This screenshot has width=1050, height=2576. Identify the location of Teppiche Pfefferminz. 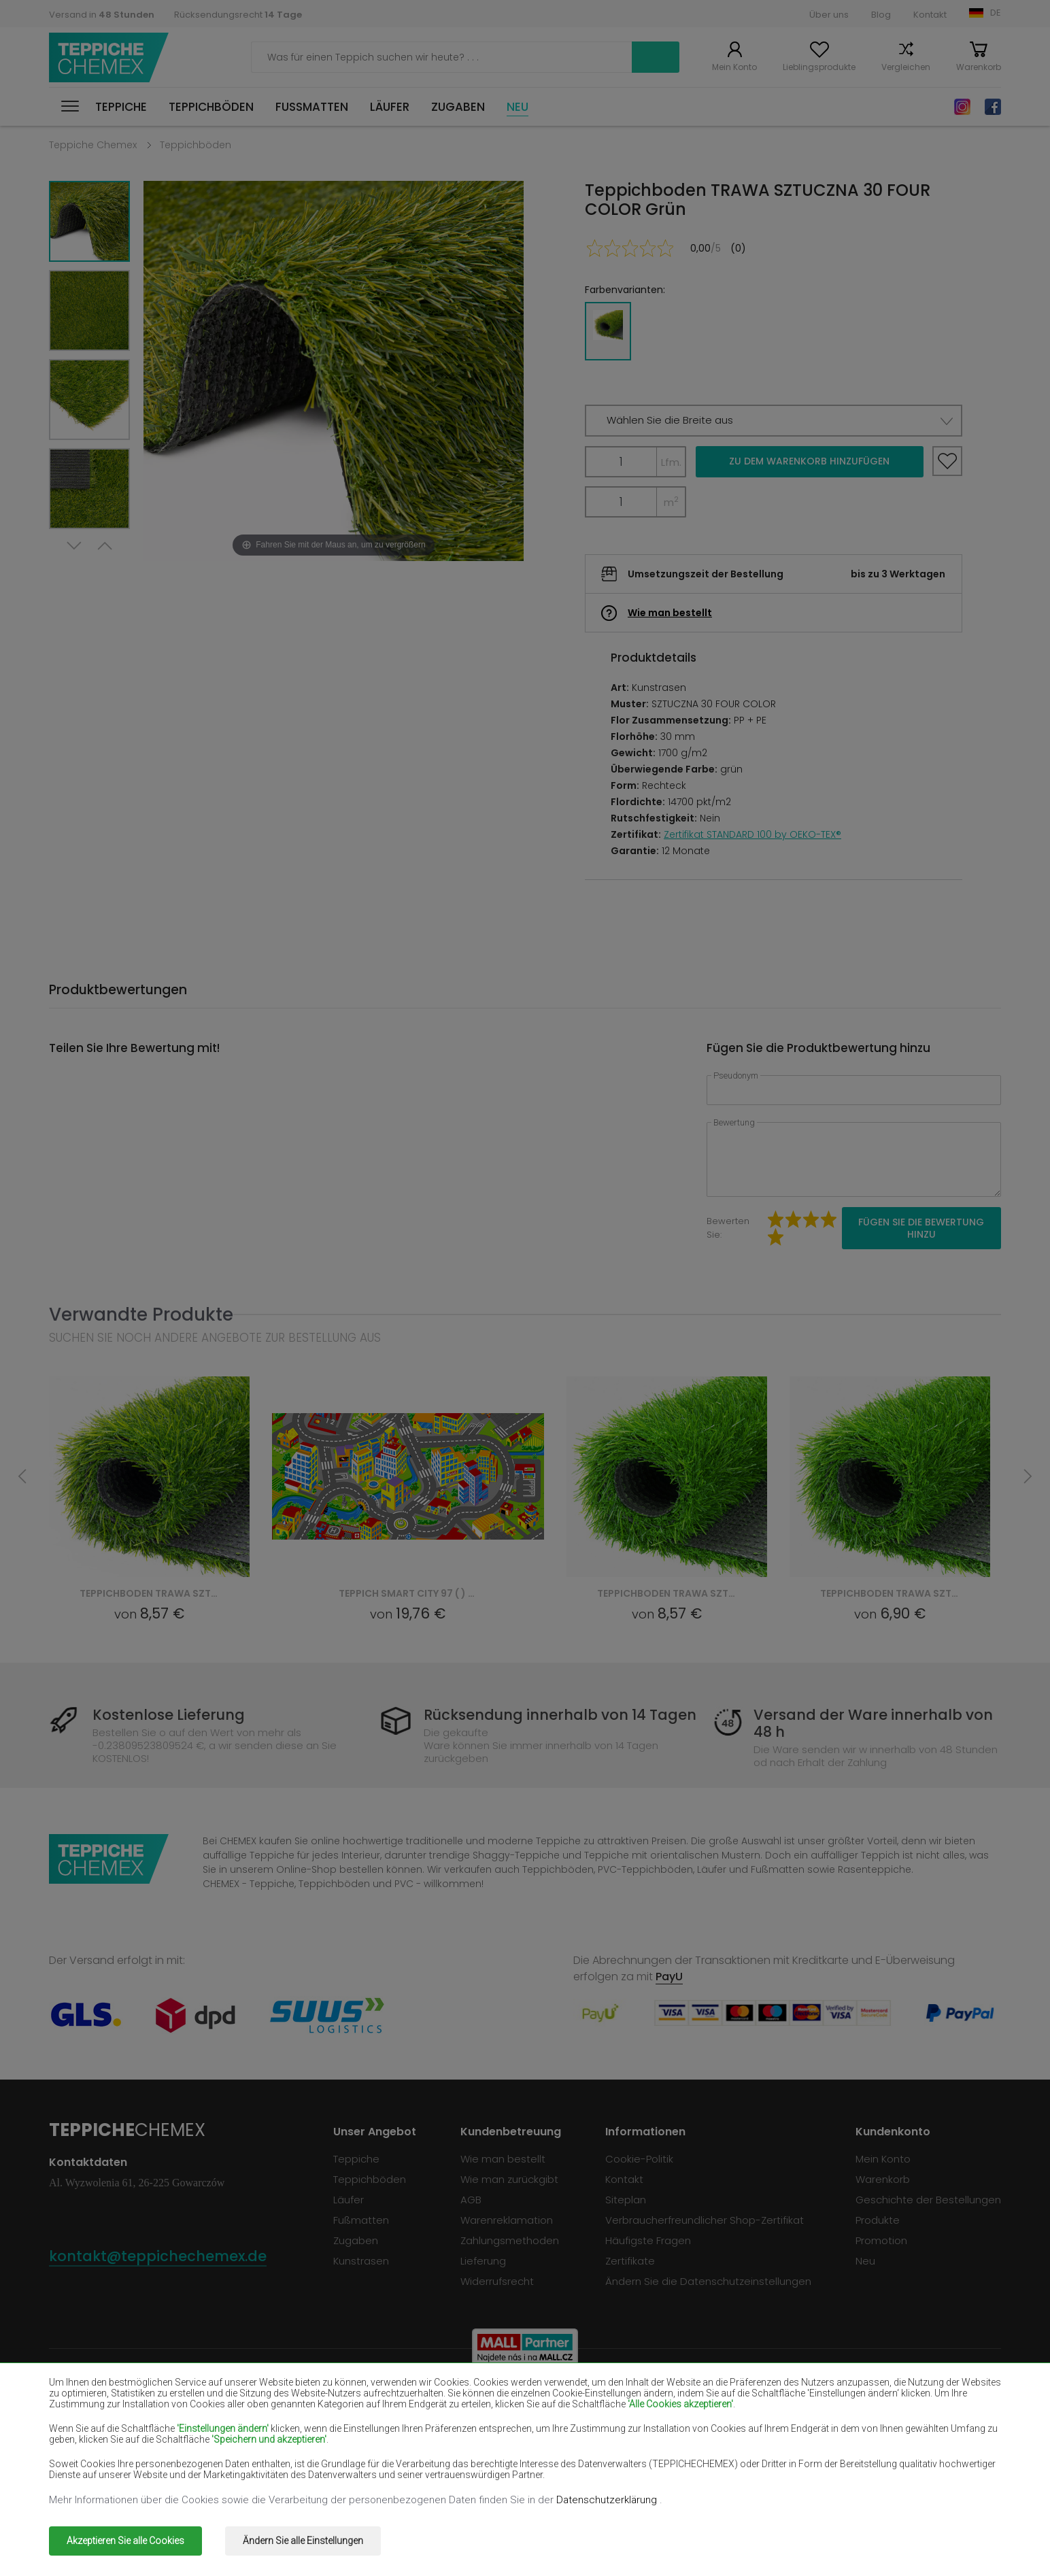
(865, 2436).